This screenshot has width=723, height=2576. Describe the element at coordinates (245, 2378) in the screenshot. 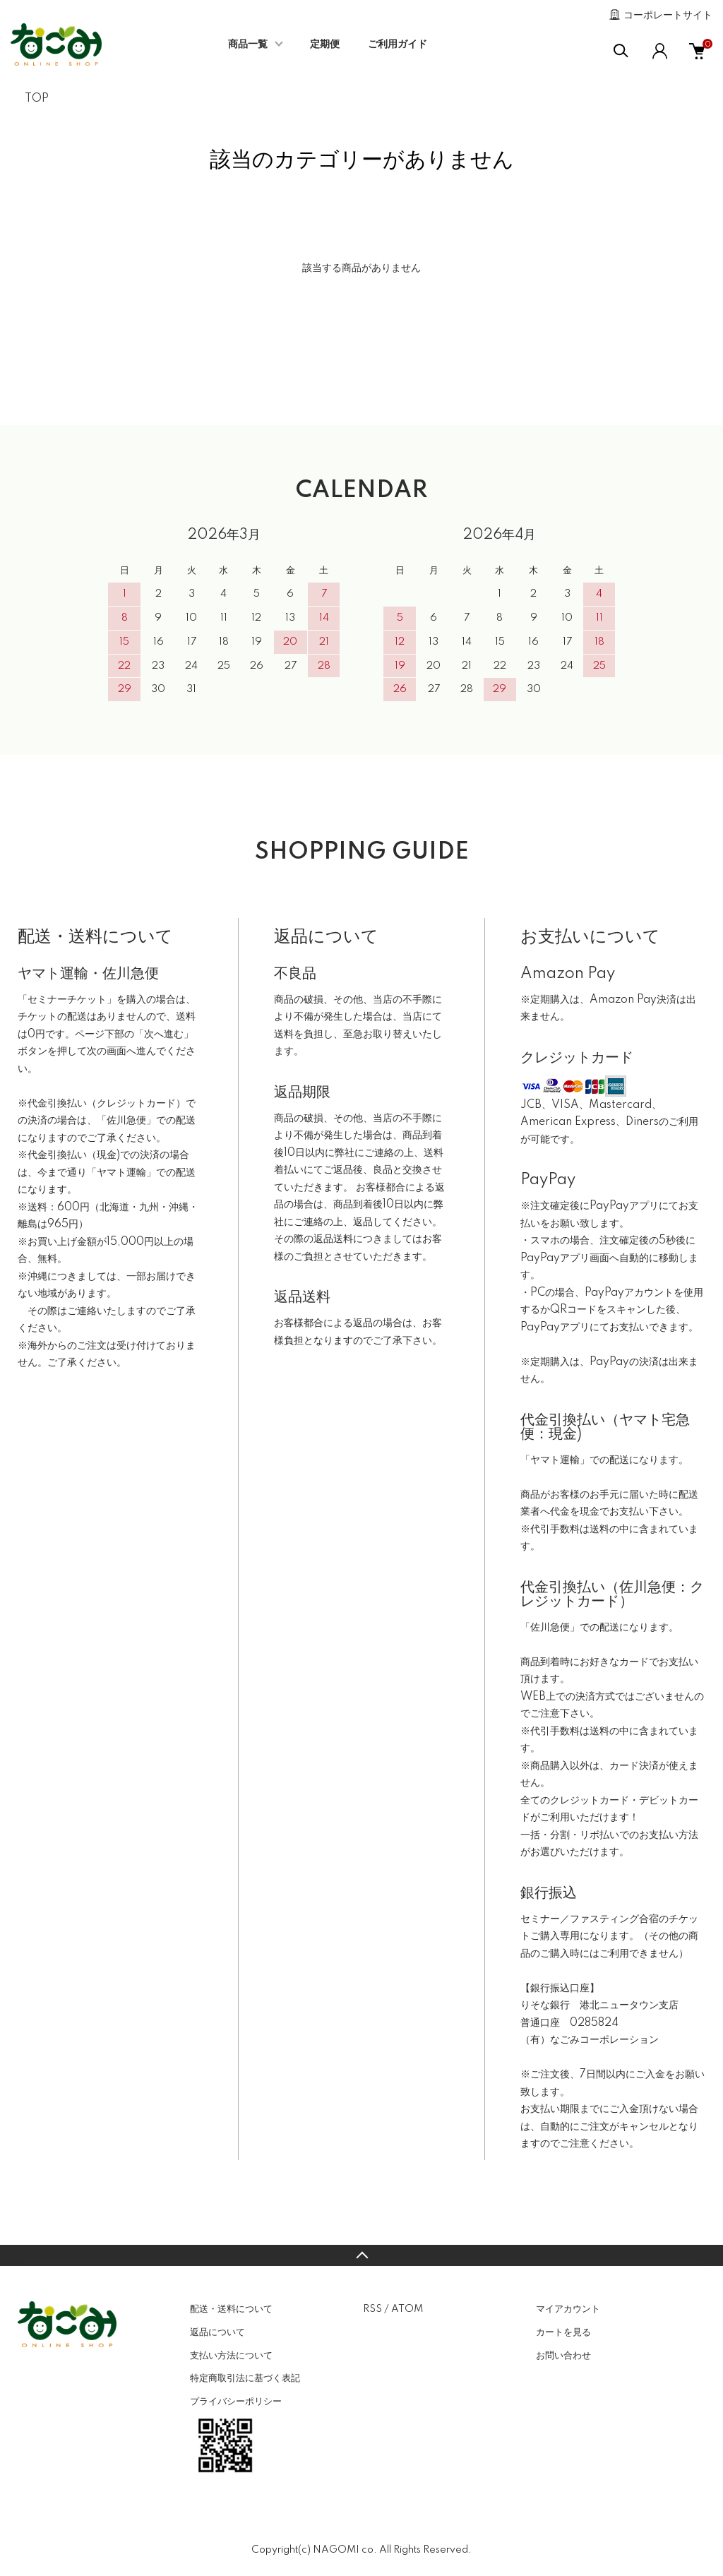

I see `特定商取引法に基づく表記` at that location.